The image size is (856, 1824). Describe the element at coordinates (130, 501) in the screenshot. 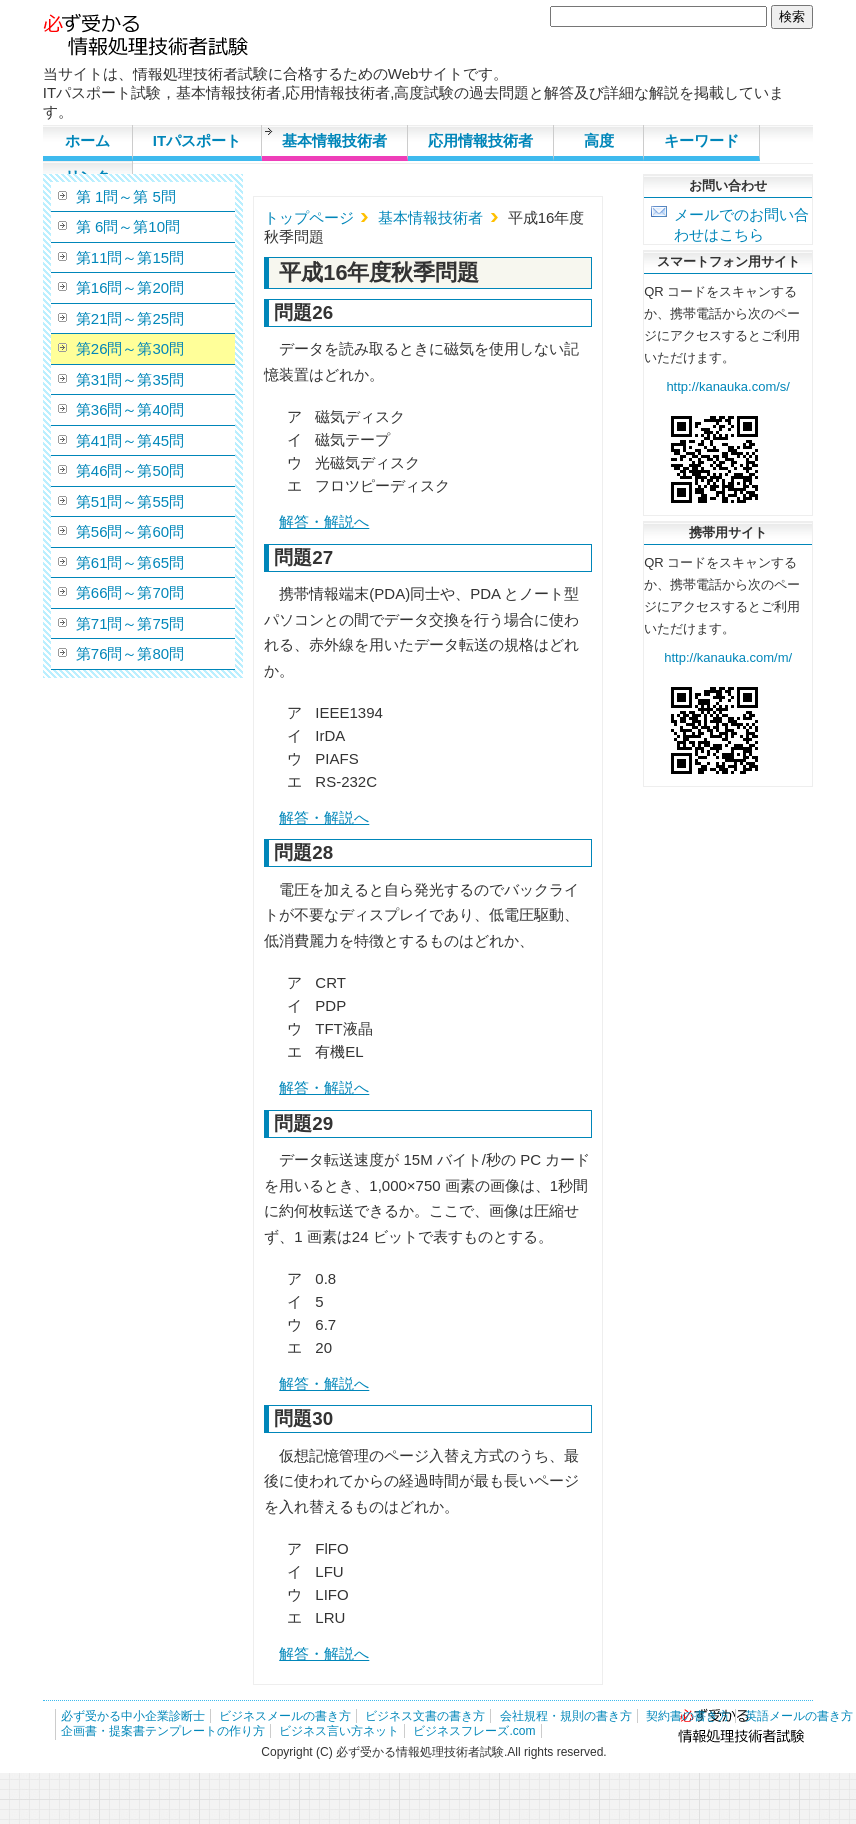

I see `第51問～第55問` at that location.